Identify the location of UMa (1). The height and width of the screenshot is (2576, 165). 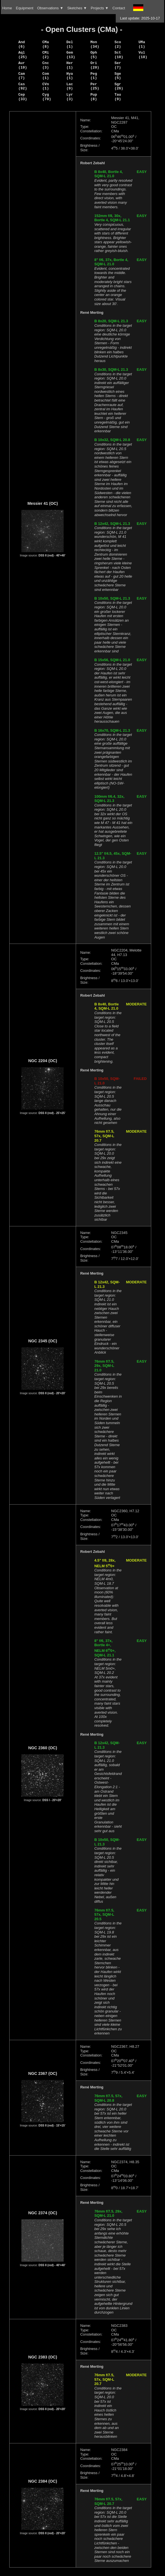
(142, 44).